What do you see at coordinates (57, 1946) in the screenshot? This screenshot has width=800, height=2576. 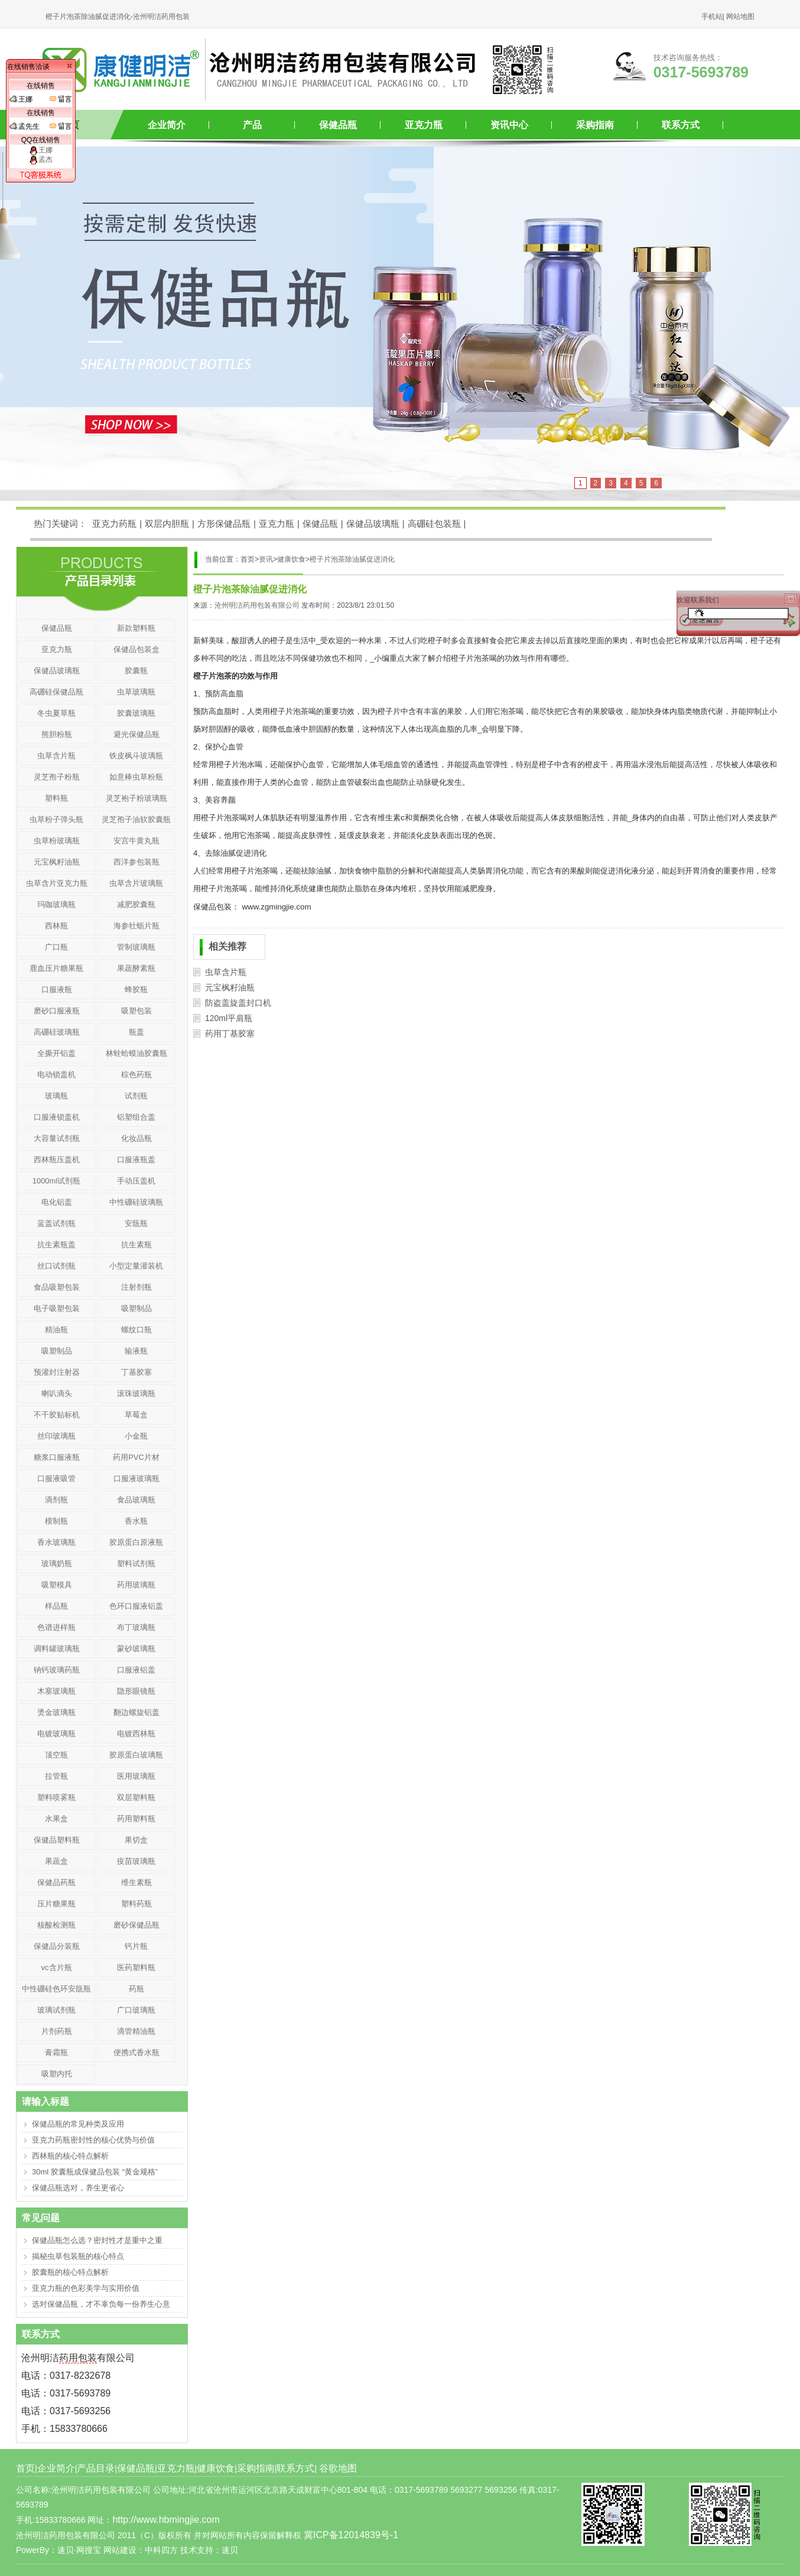 I see `保健品分装瓶` at bounding box center [57, 1946].